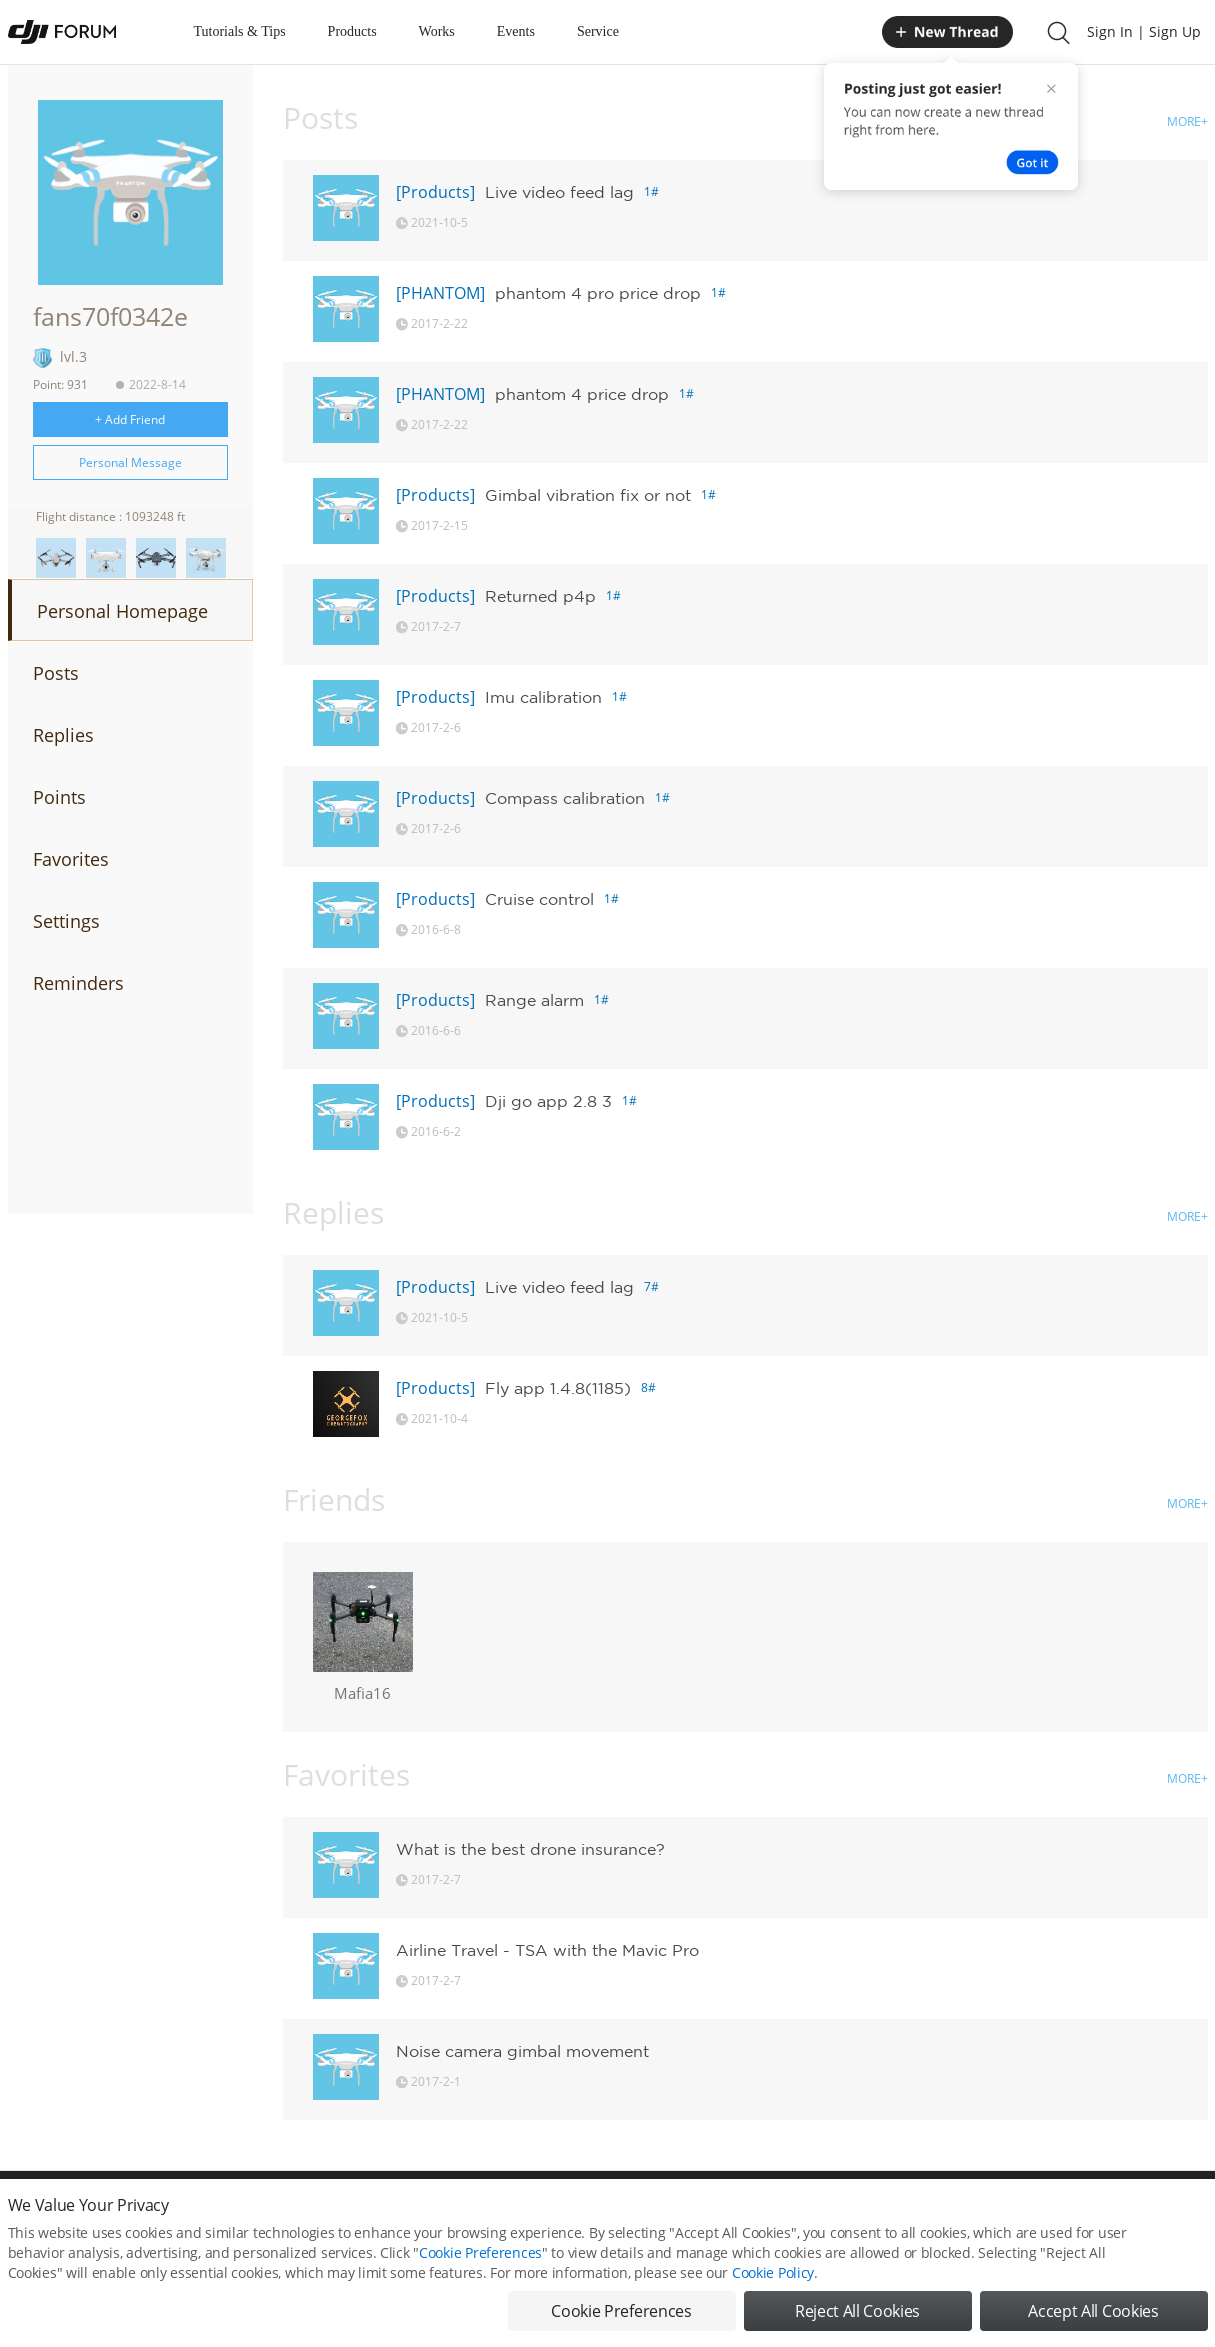 Image resolution: width=1215 pixels, height=2347 pixels. Describe the element at coordinates (516, 31) in the screenshot. I see `Events` at that location.